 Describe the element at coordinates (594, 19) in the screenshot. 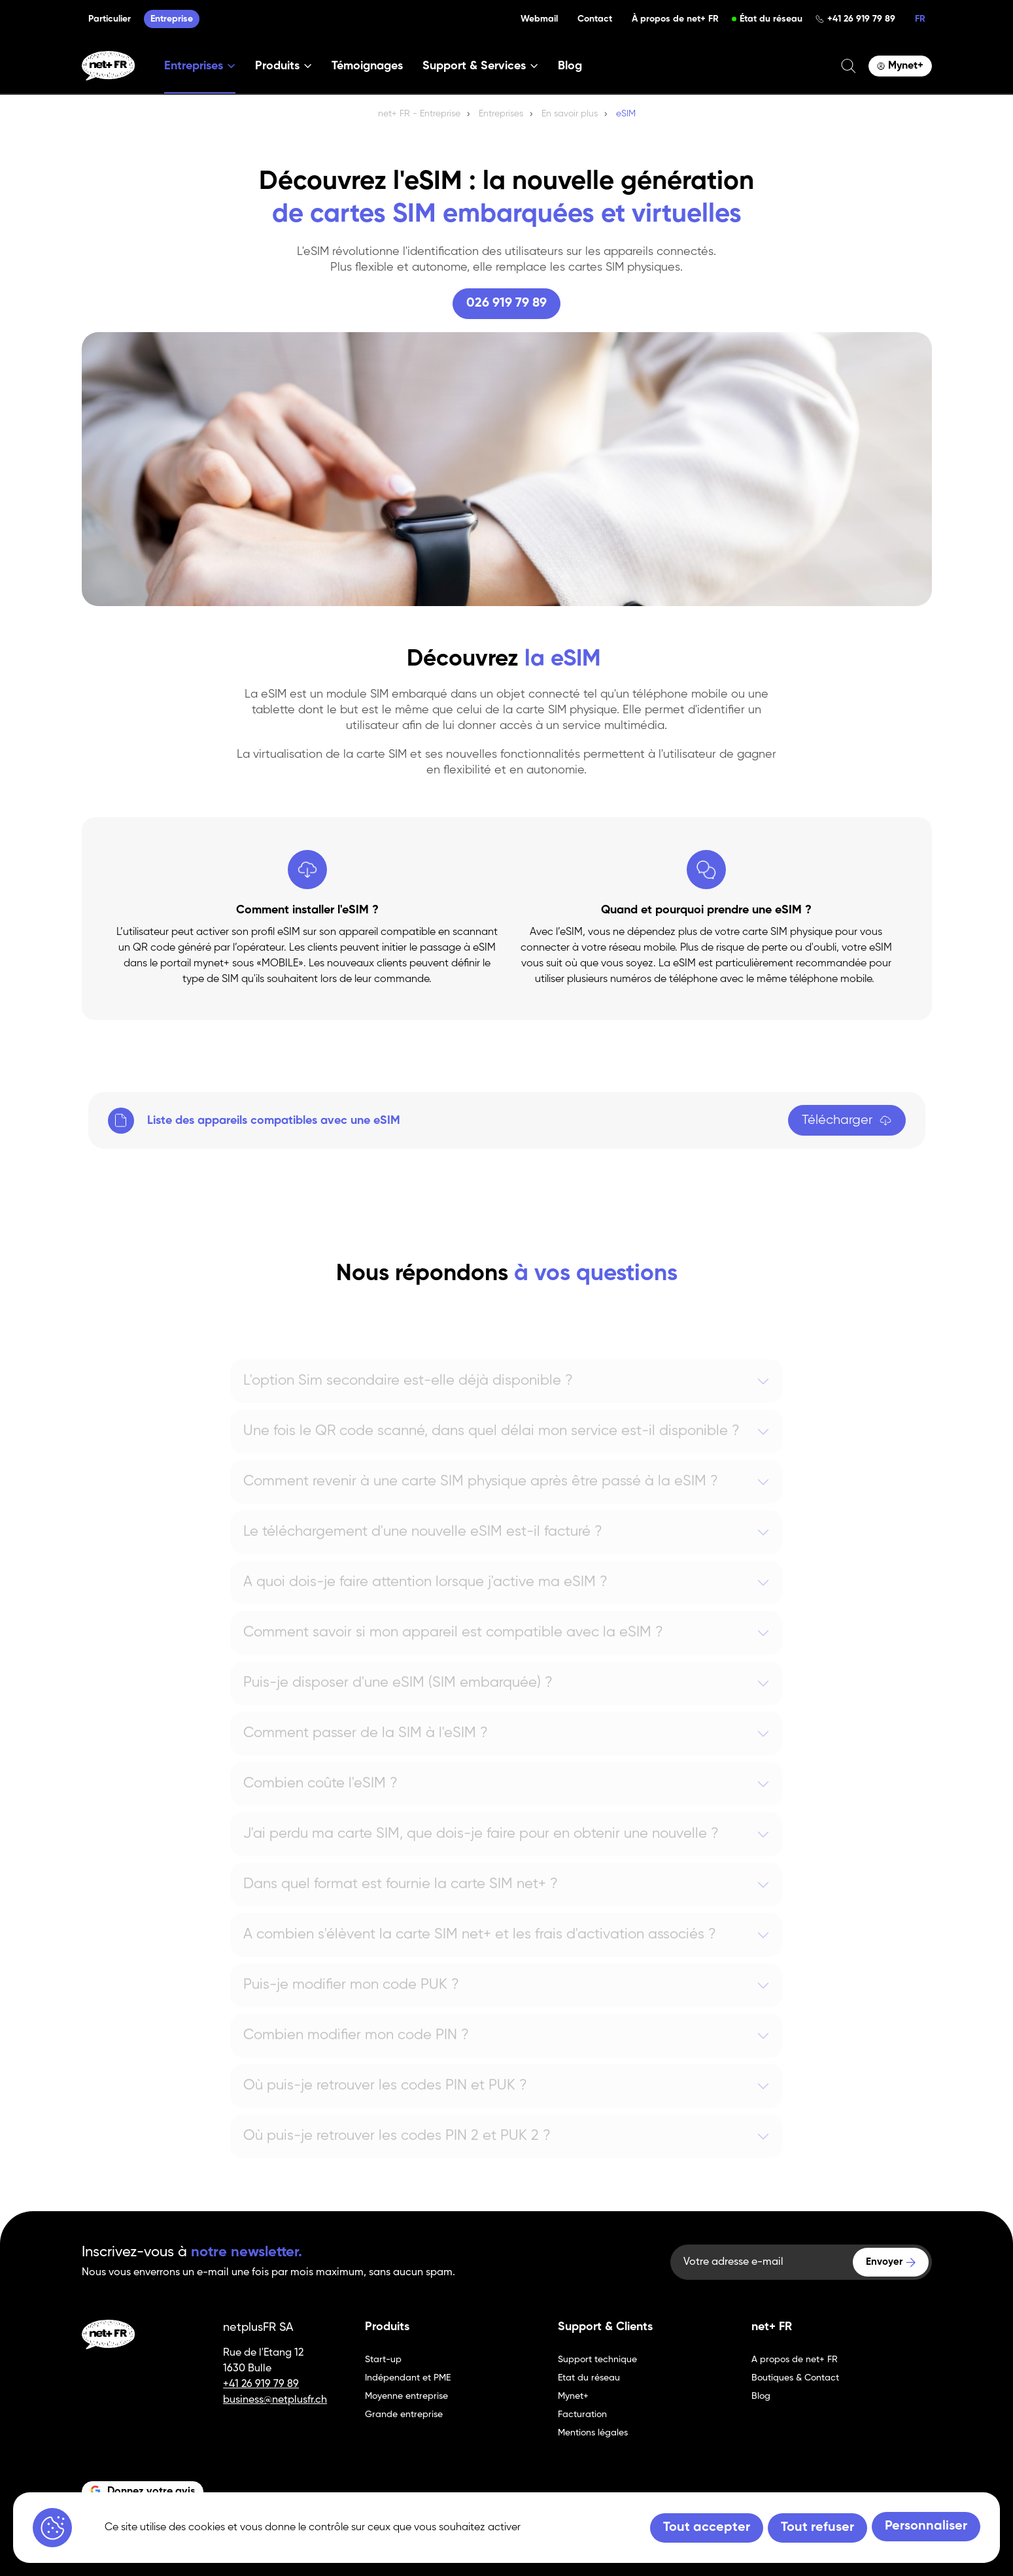

I see `Contact` at that location.